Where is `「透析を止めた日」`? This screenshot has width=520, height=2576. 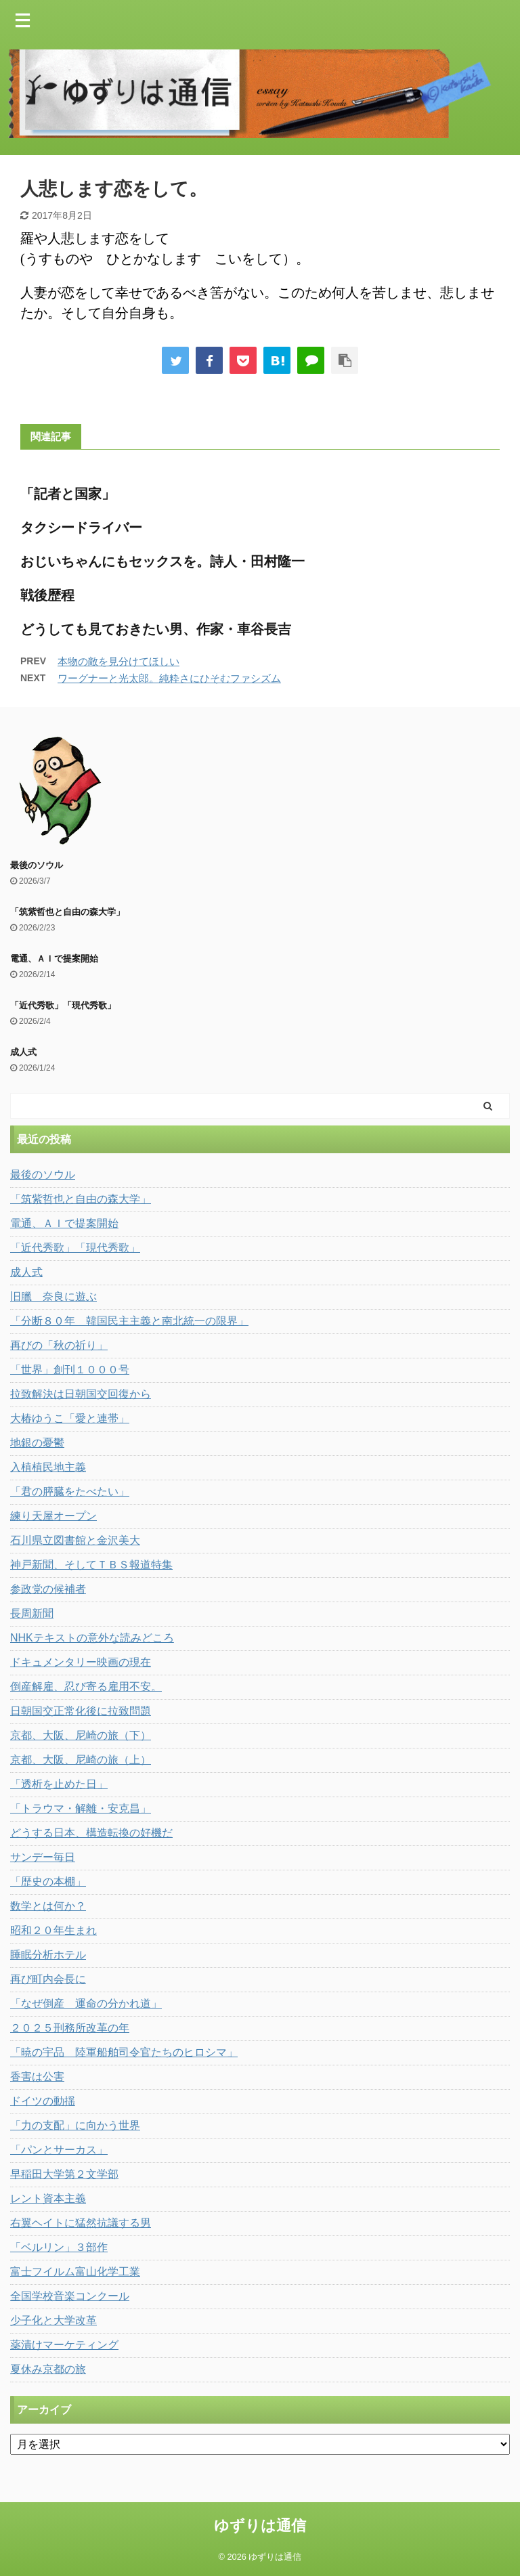 「透析を止めた日」 is located at coordinates (59, 1784).